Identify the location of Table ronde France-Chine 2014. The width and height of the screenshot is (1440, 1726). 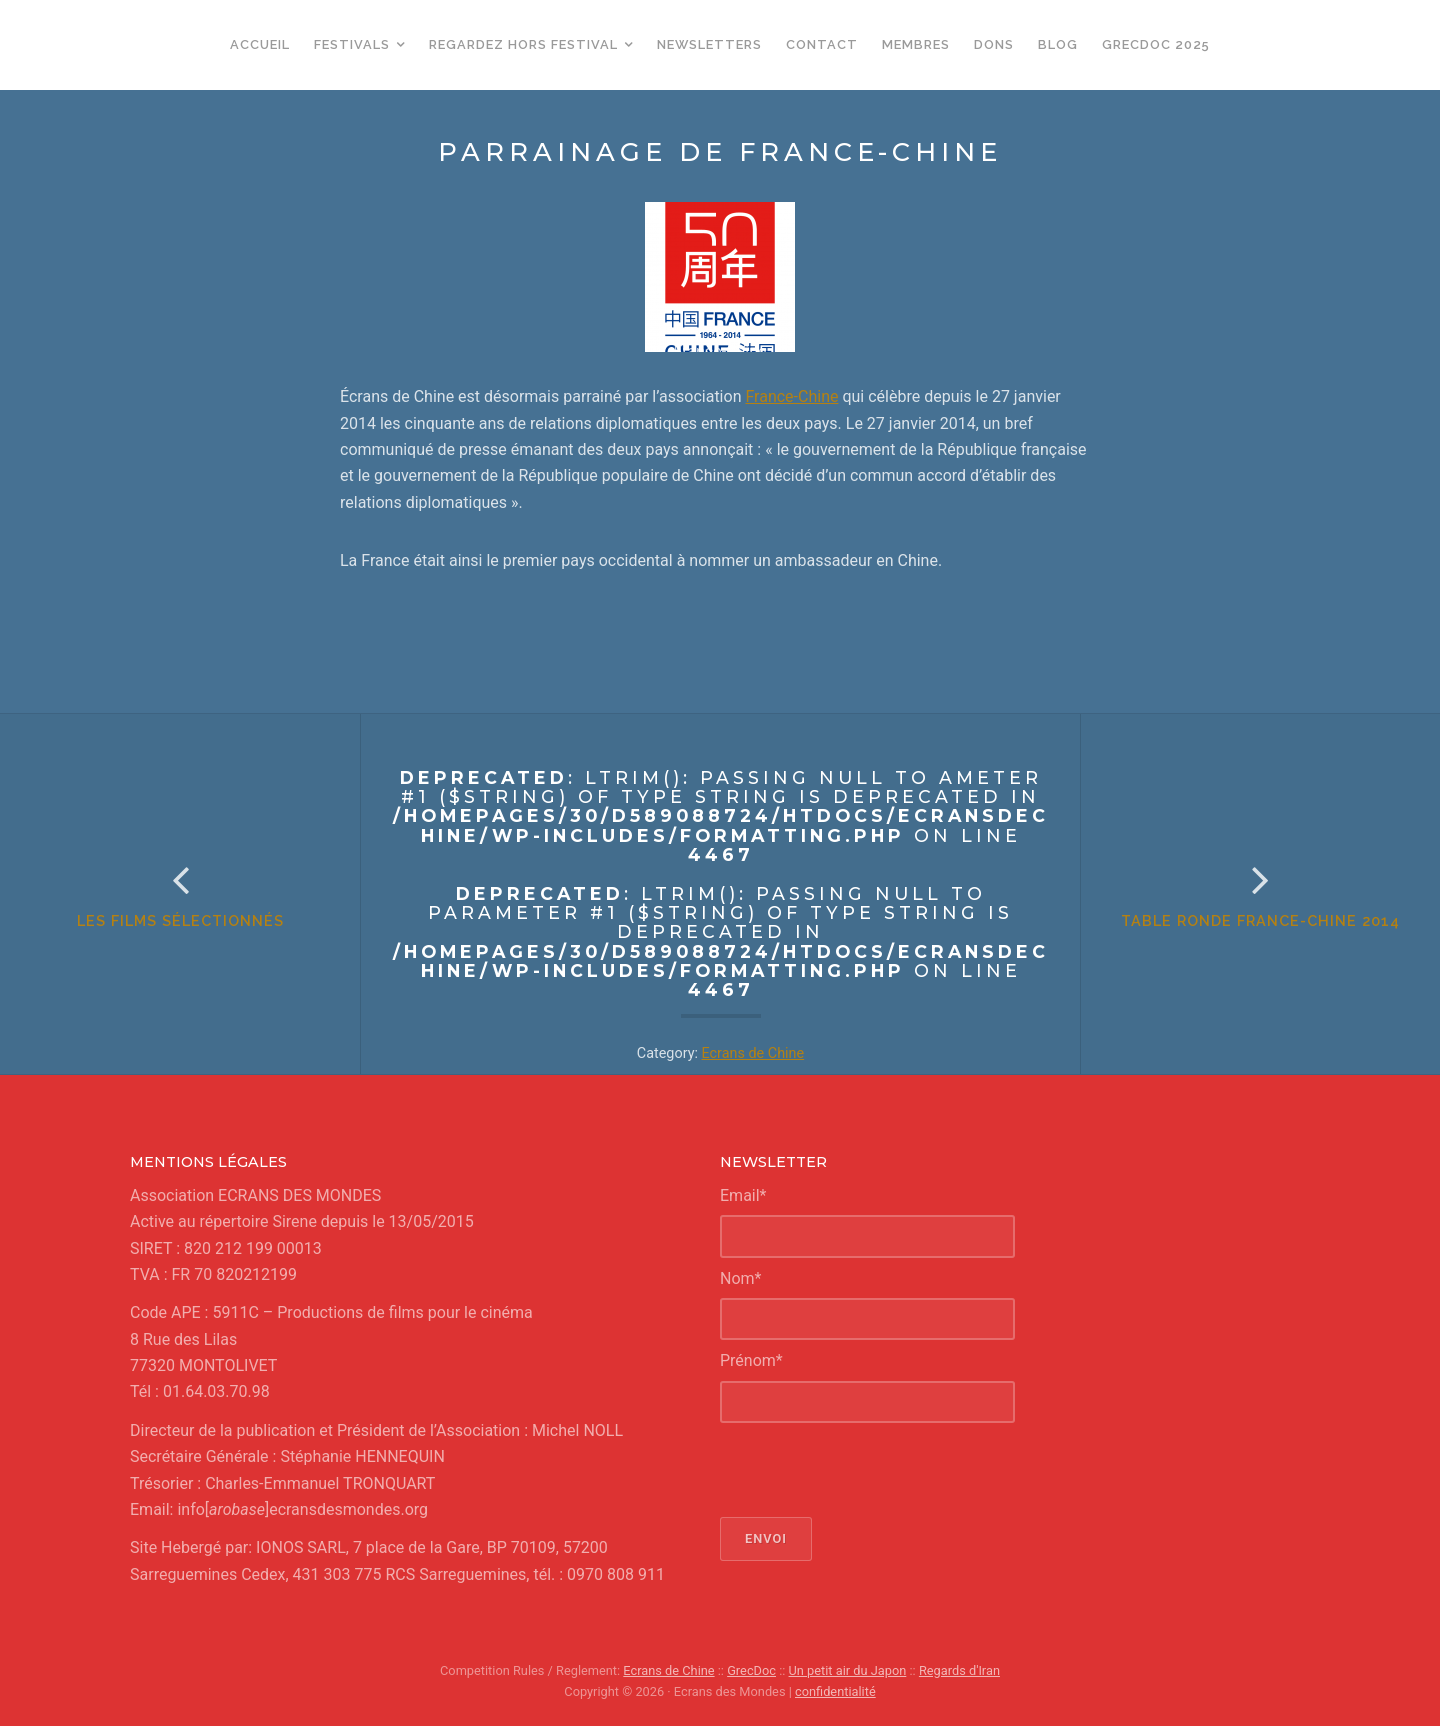
(1260, 920).